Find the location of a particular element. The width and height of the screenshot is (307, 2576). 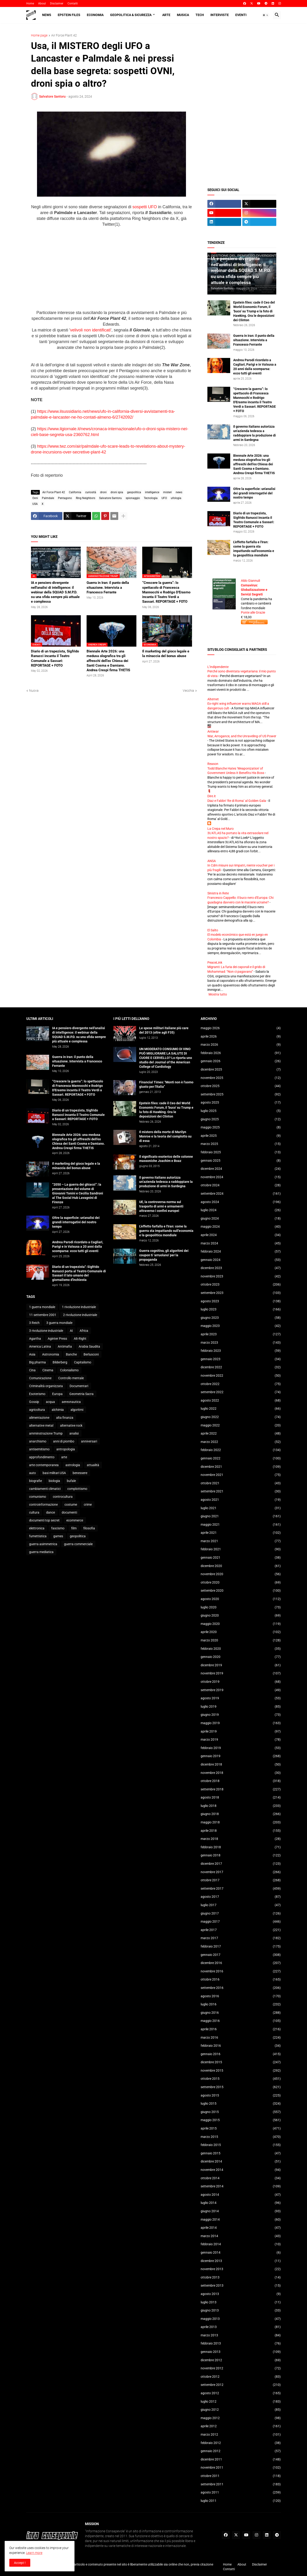

Reason is located at coordinates (212, 764).